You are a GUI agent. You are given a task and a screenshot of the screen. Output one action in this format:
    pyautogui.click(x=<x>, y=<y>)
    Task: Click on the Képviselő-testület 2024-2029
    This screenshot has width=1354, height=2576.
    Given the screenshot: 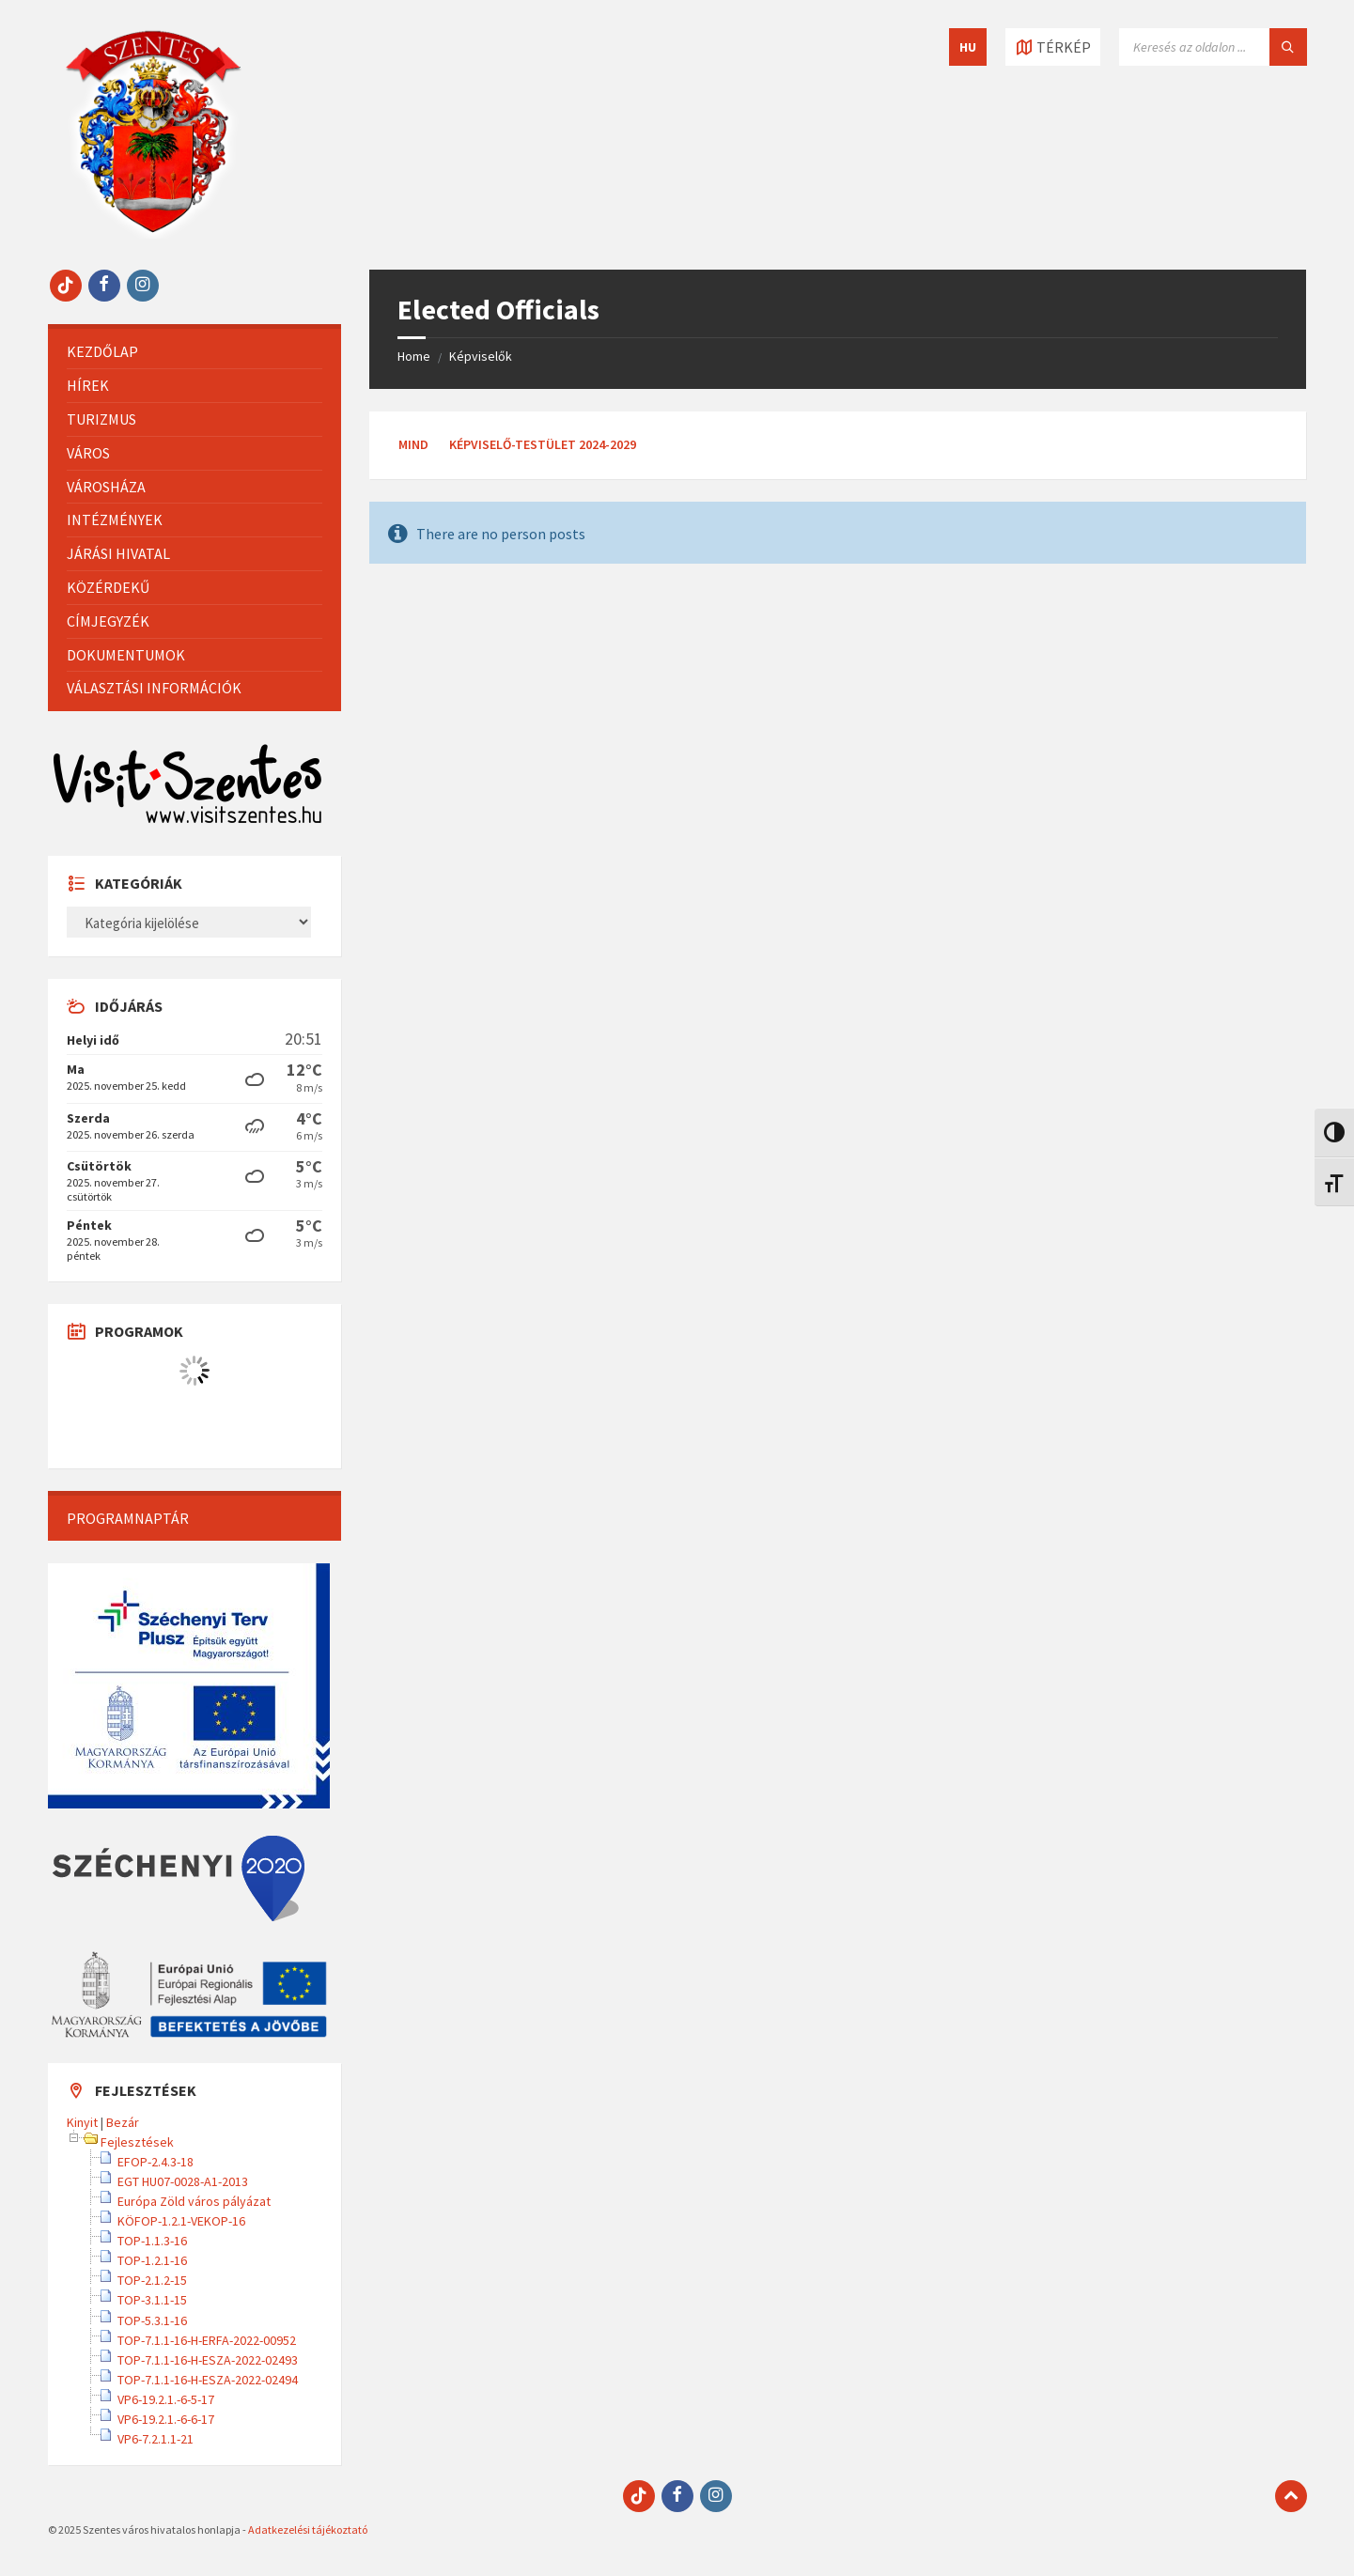 What is the action you would take?
    pyautogui.click(x=542, y=444)
    